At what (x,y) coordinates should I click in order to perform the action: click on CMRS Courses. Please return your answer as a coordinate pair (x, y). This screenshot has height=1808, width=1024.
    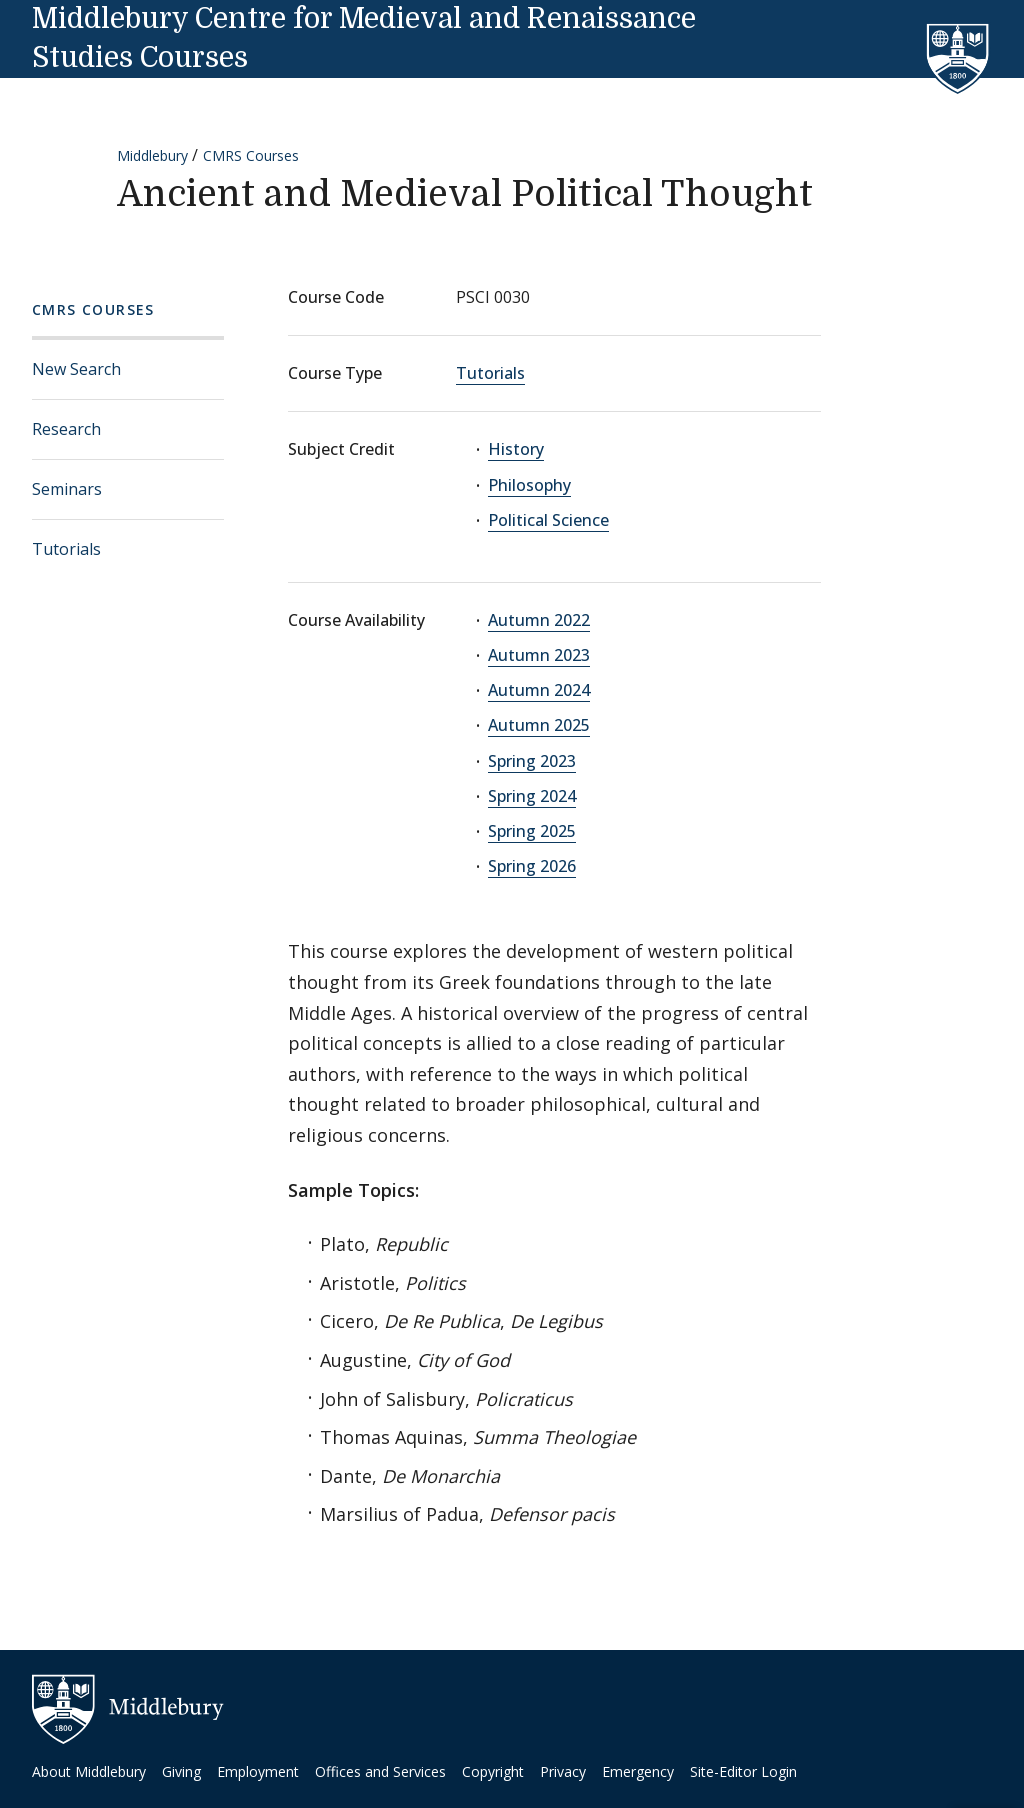
    Looking at the image, I should click on (251, 155).